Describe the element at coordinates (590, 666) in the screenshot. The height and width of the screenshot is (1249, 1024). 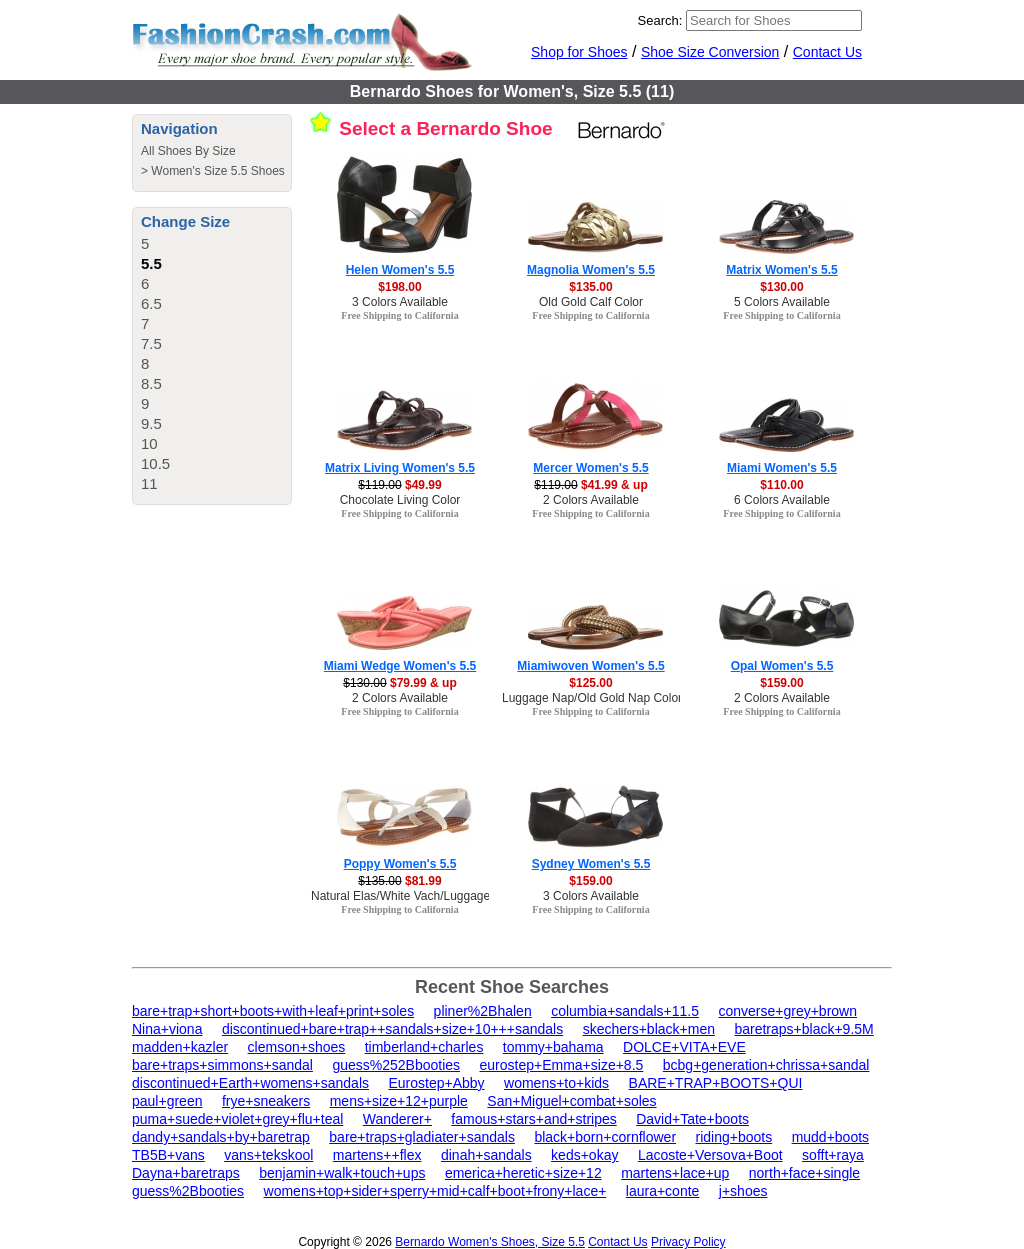
I see `Miamiwoven Women's 5.5` at that location.